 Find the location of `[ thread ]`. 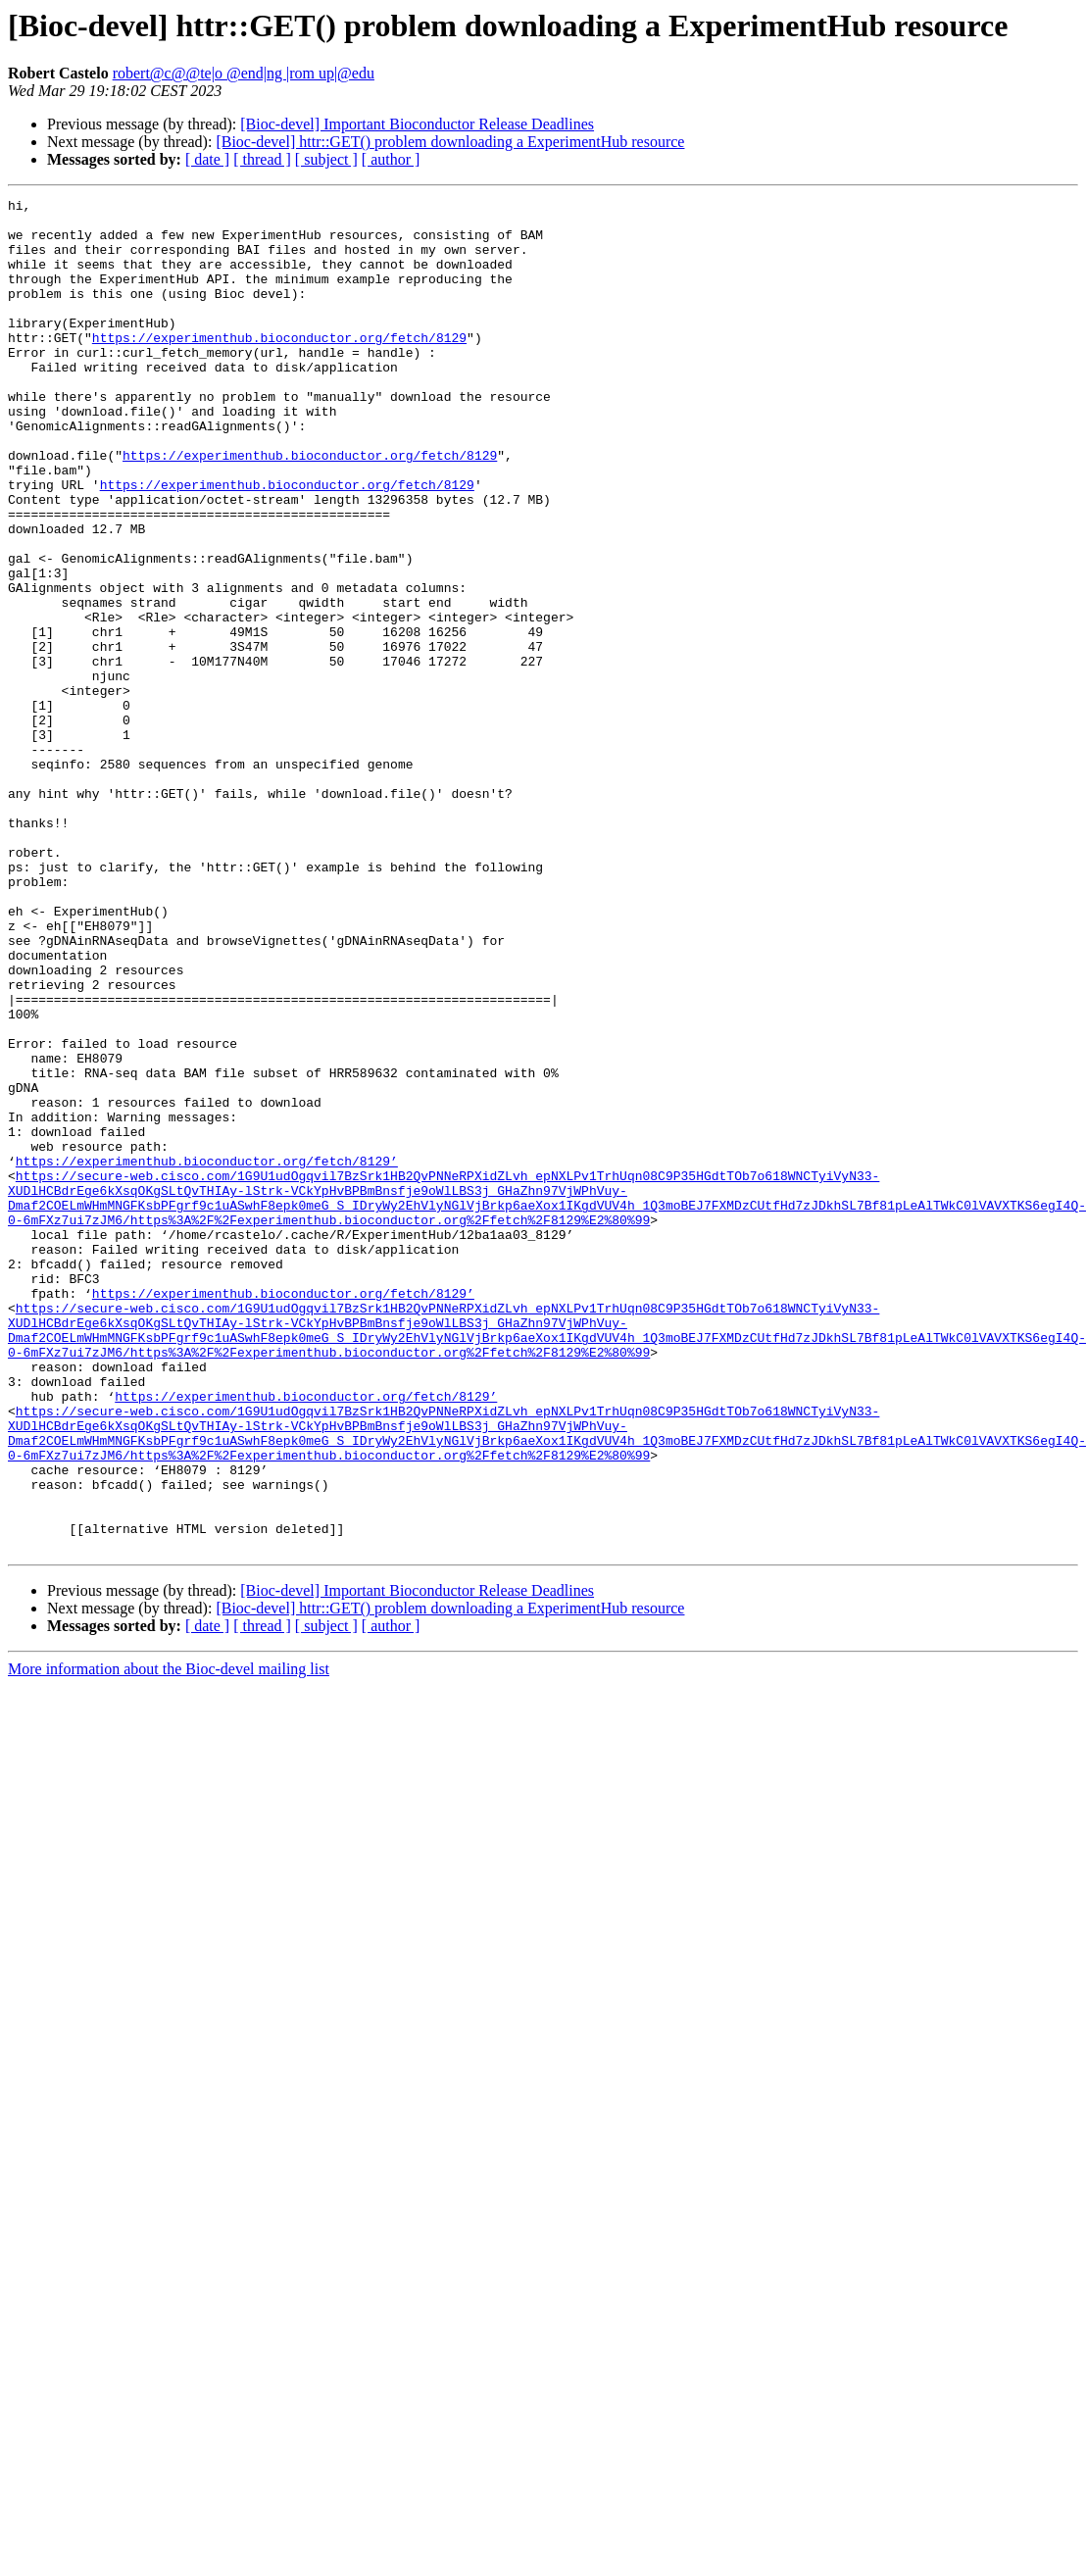

[ thread ] is located at coordinates (262, 159).